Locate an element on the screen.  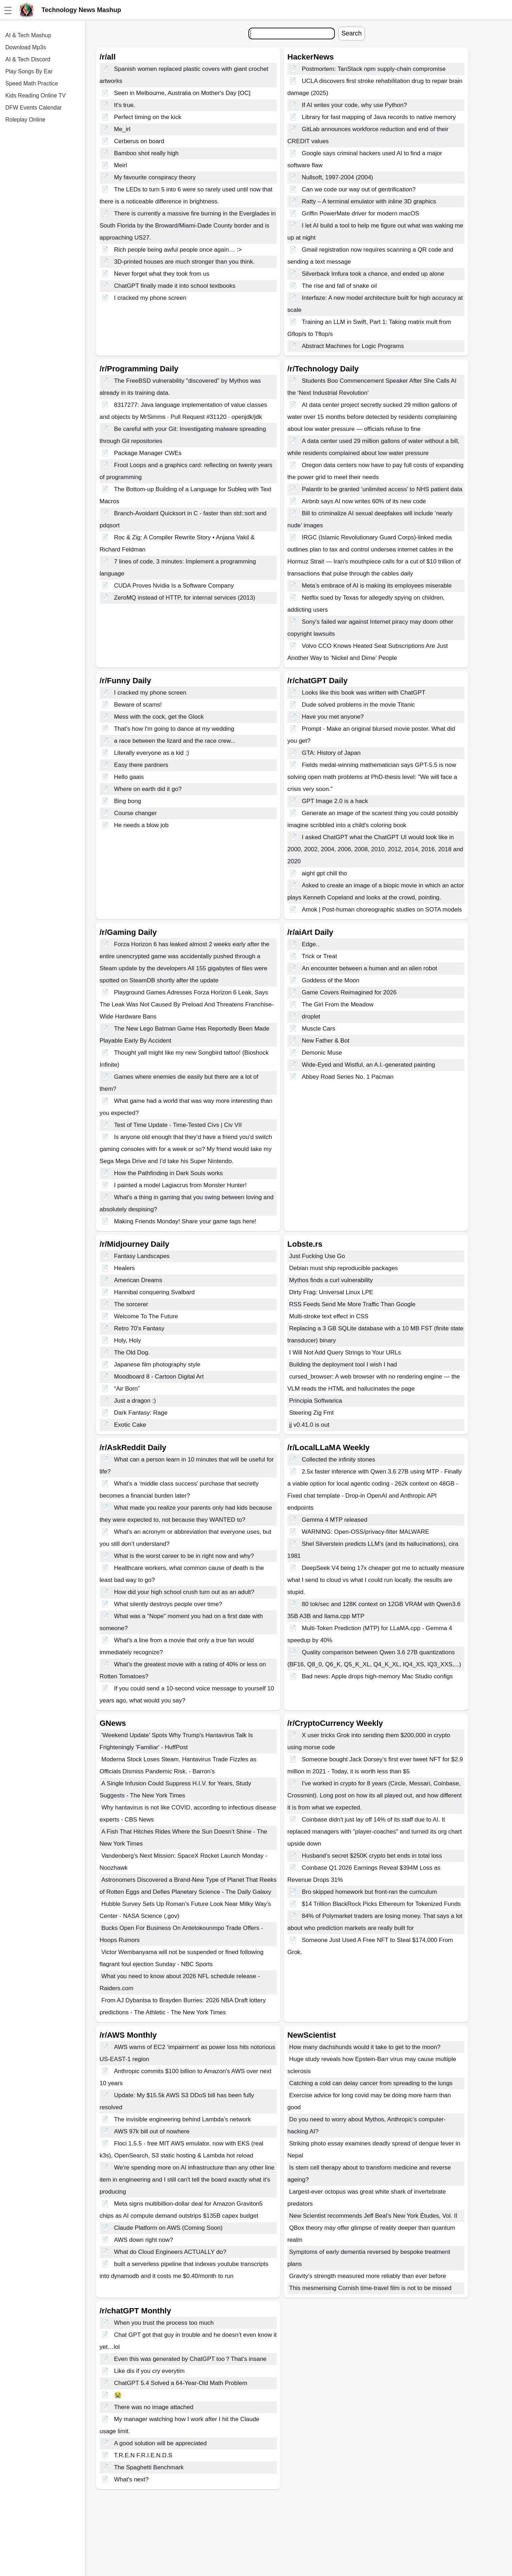
Search is located at coordinates (352, 33).